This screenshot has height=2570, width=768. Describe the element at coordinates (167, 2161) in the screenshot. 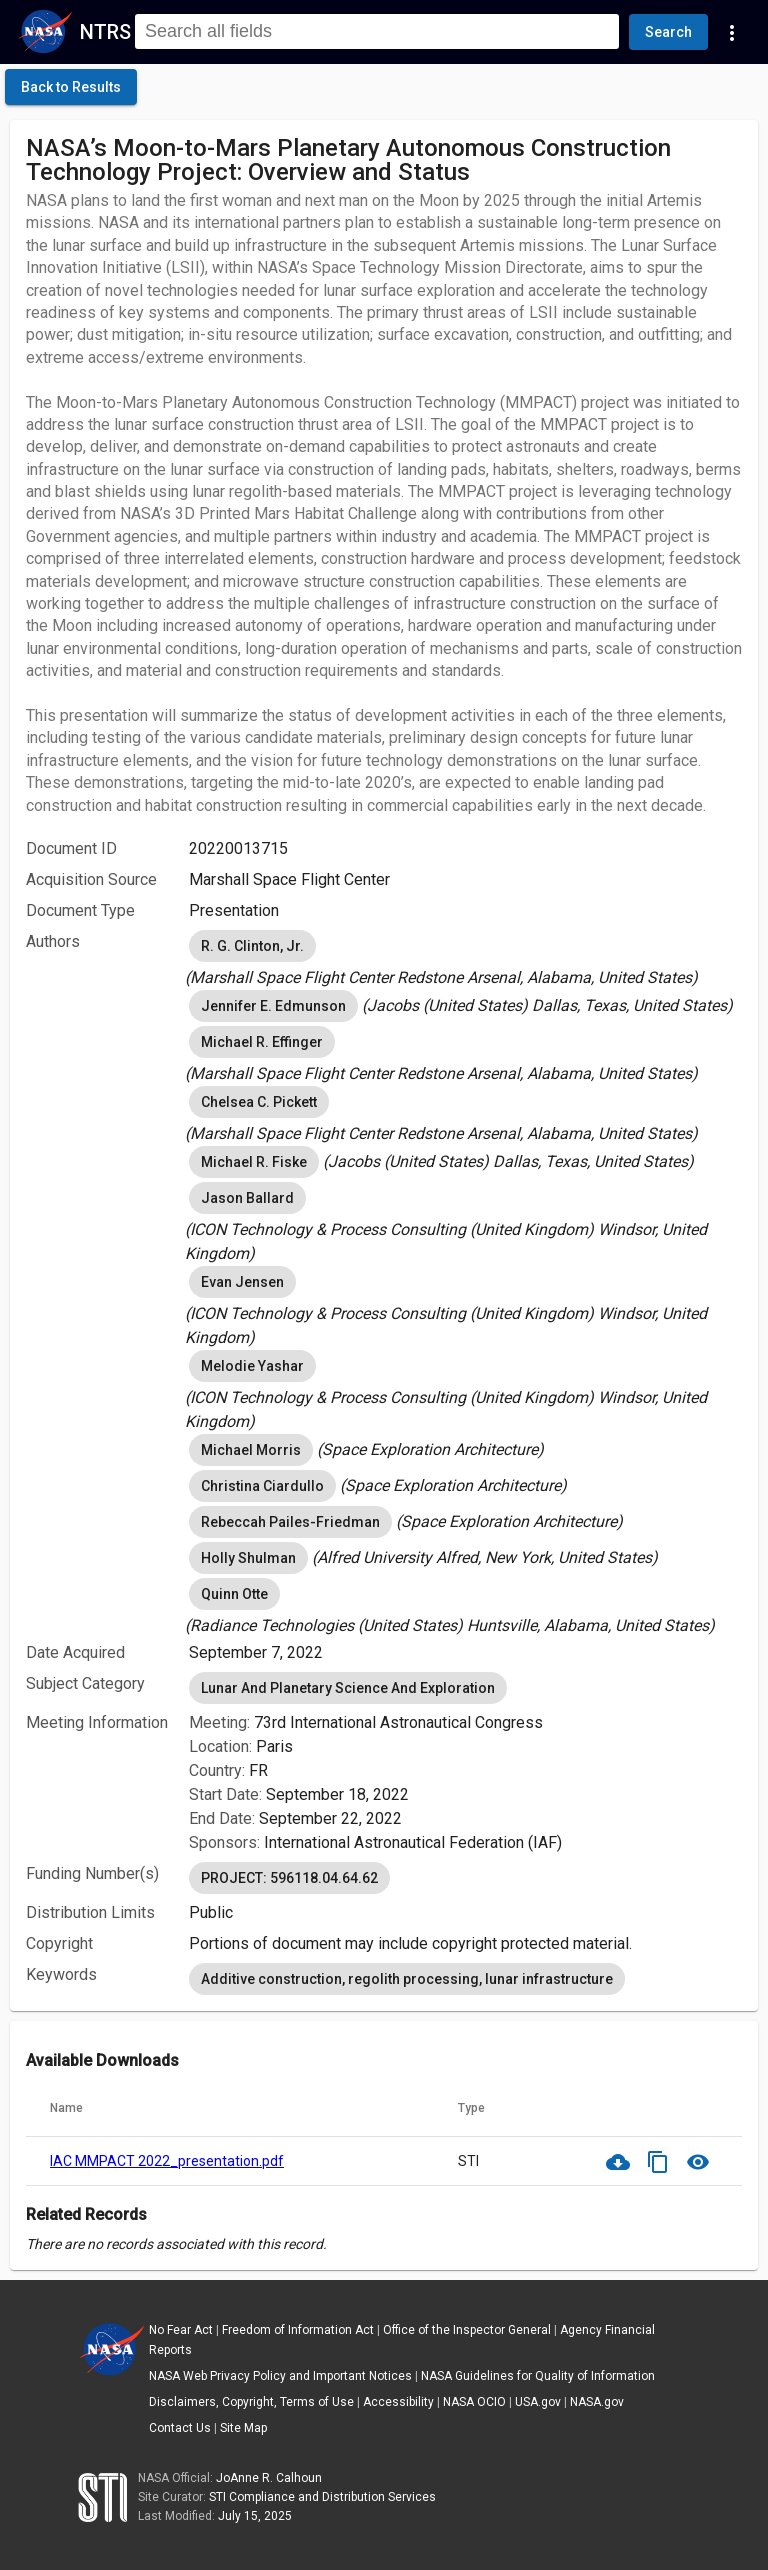

I see `IAC MMPACT 2022_presentation.pdf` at that location.